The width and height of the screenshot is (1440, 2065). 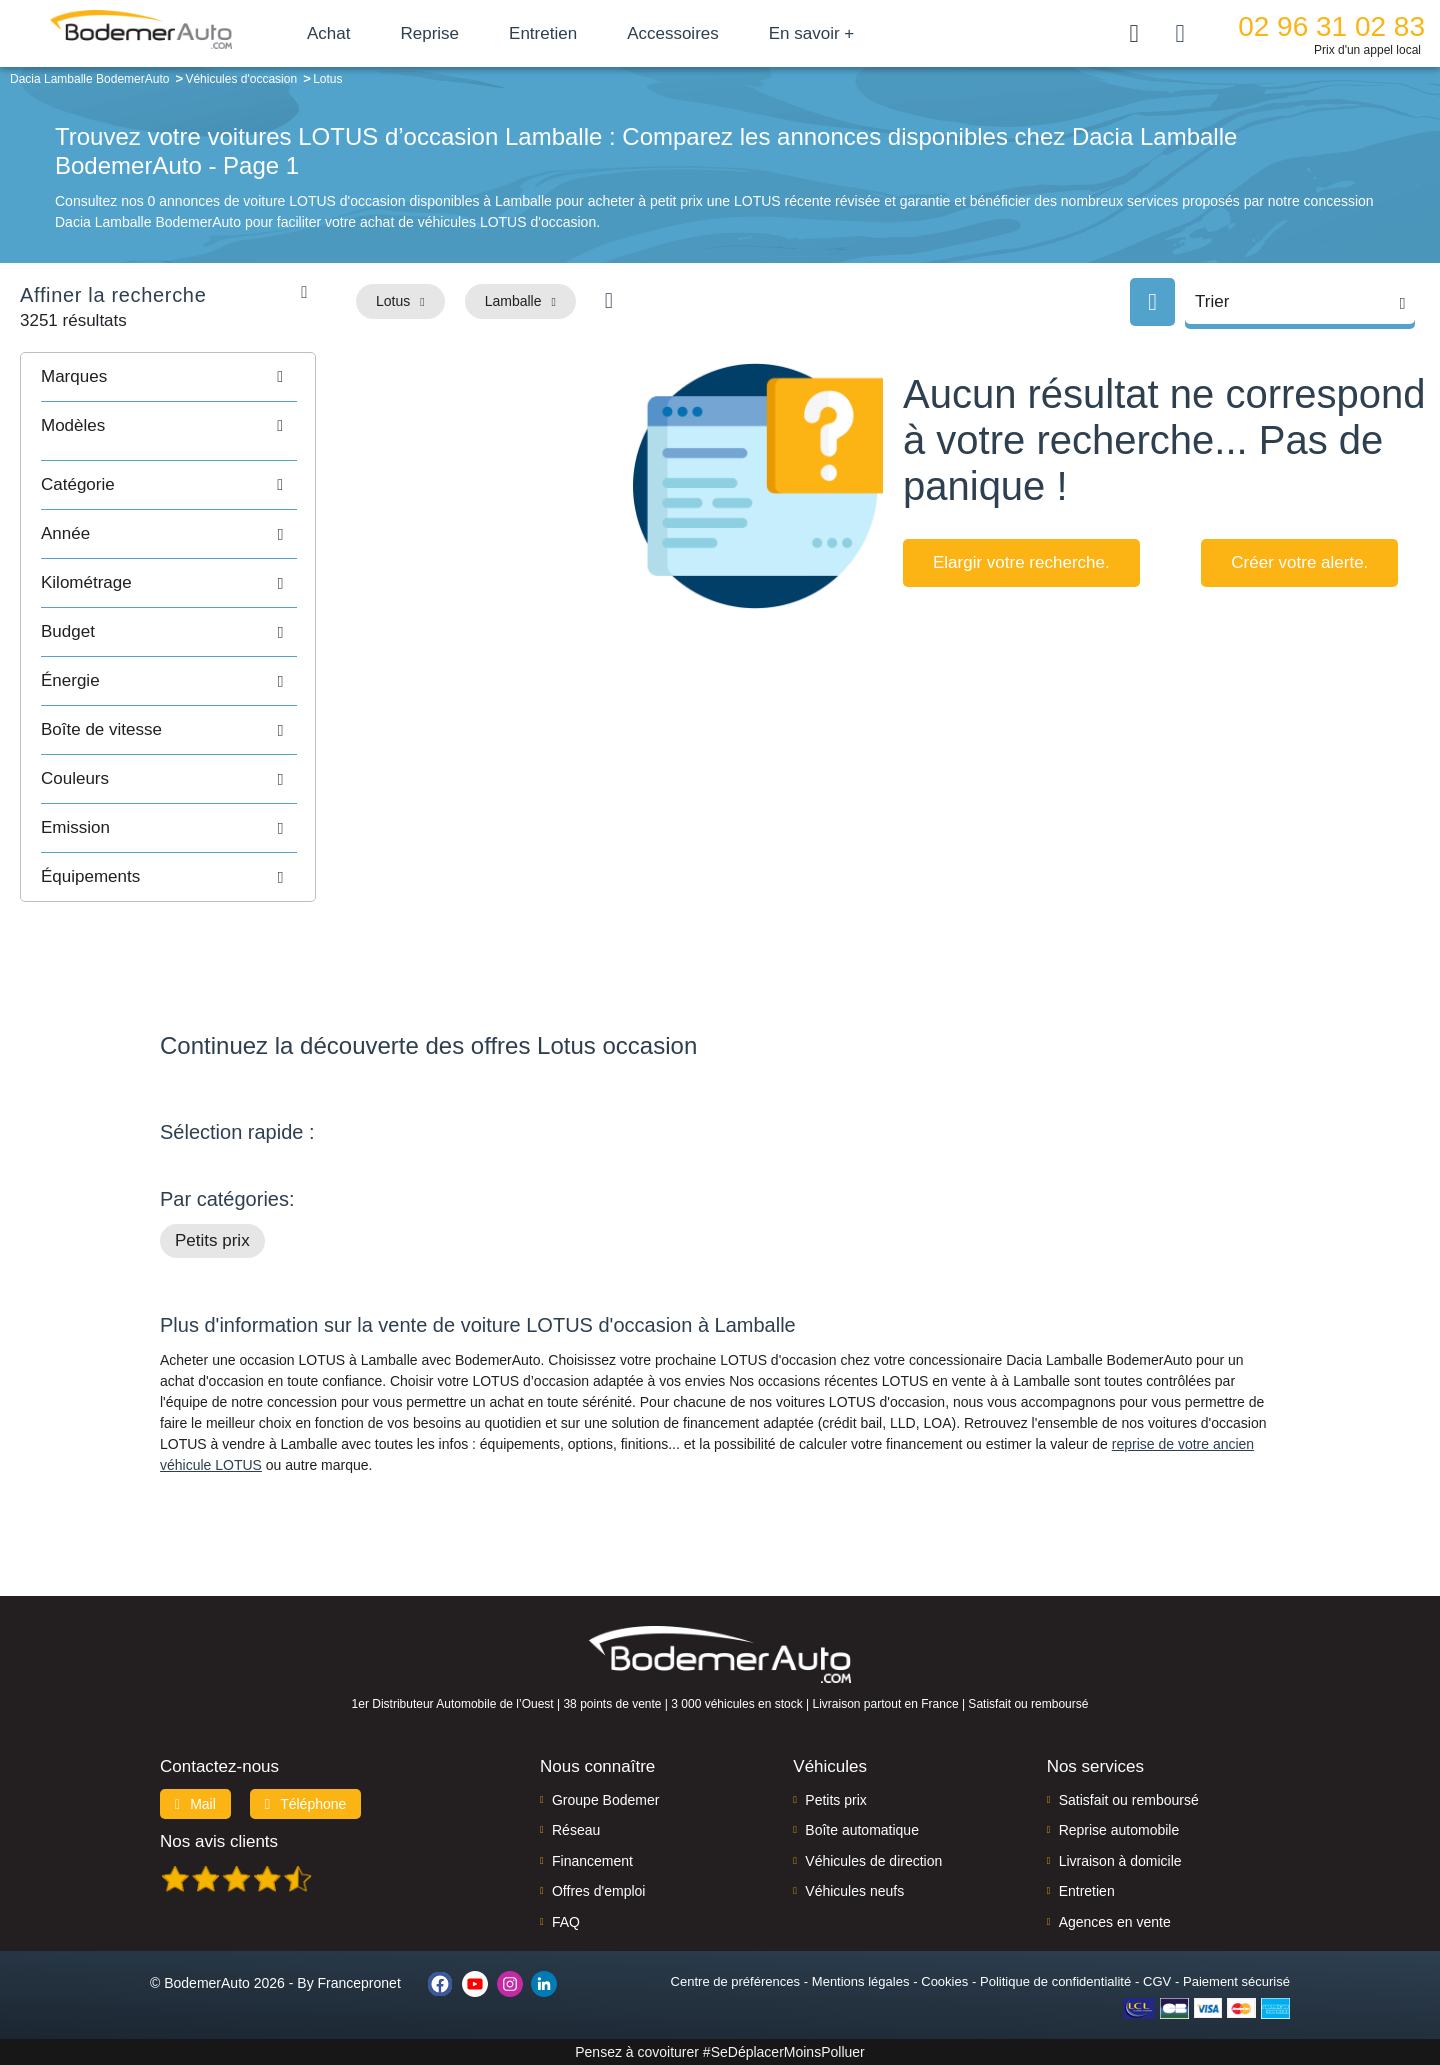 I want to click on Centre de préférences, so click(x=735, y=1981).